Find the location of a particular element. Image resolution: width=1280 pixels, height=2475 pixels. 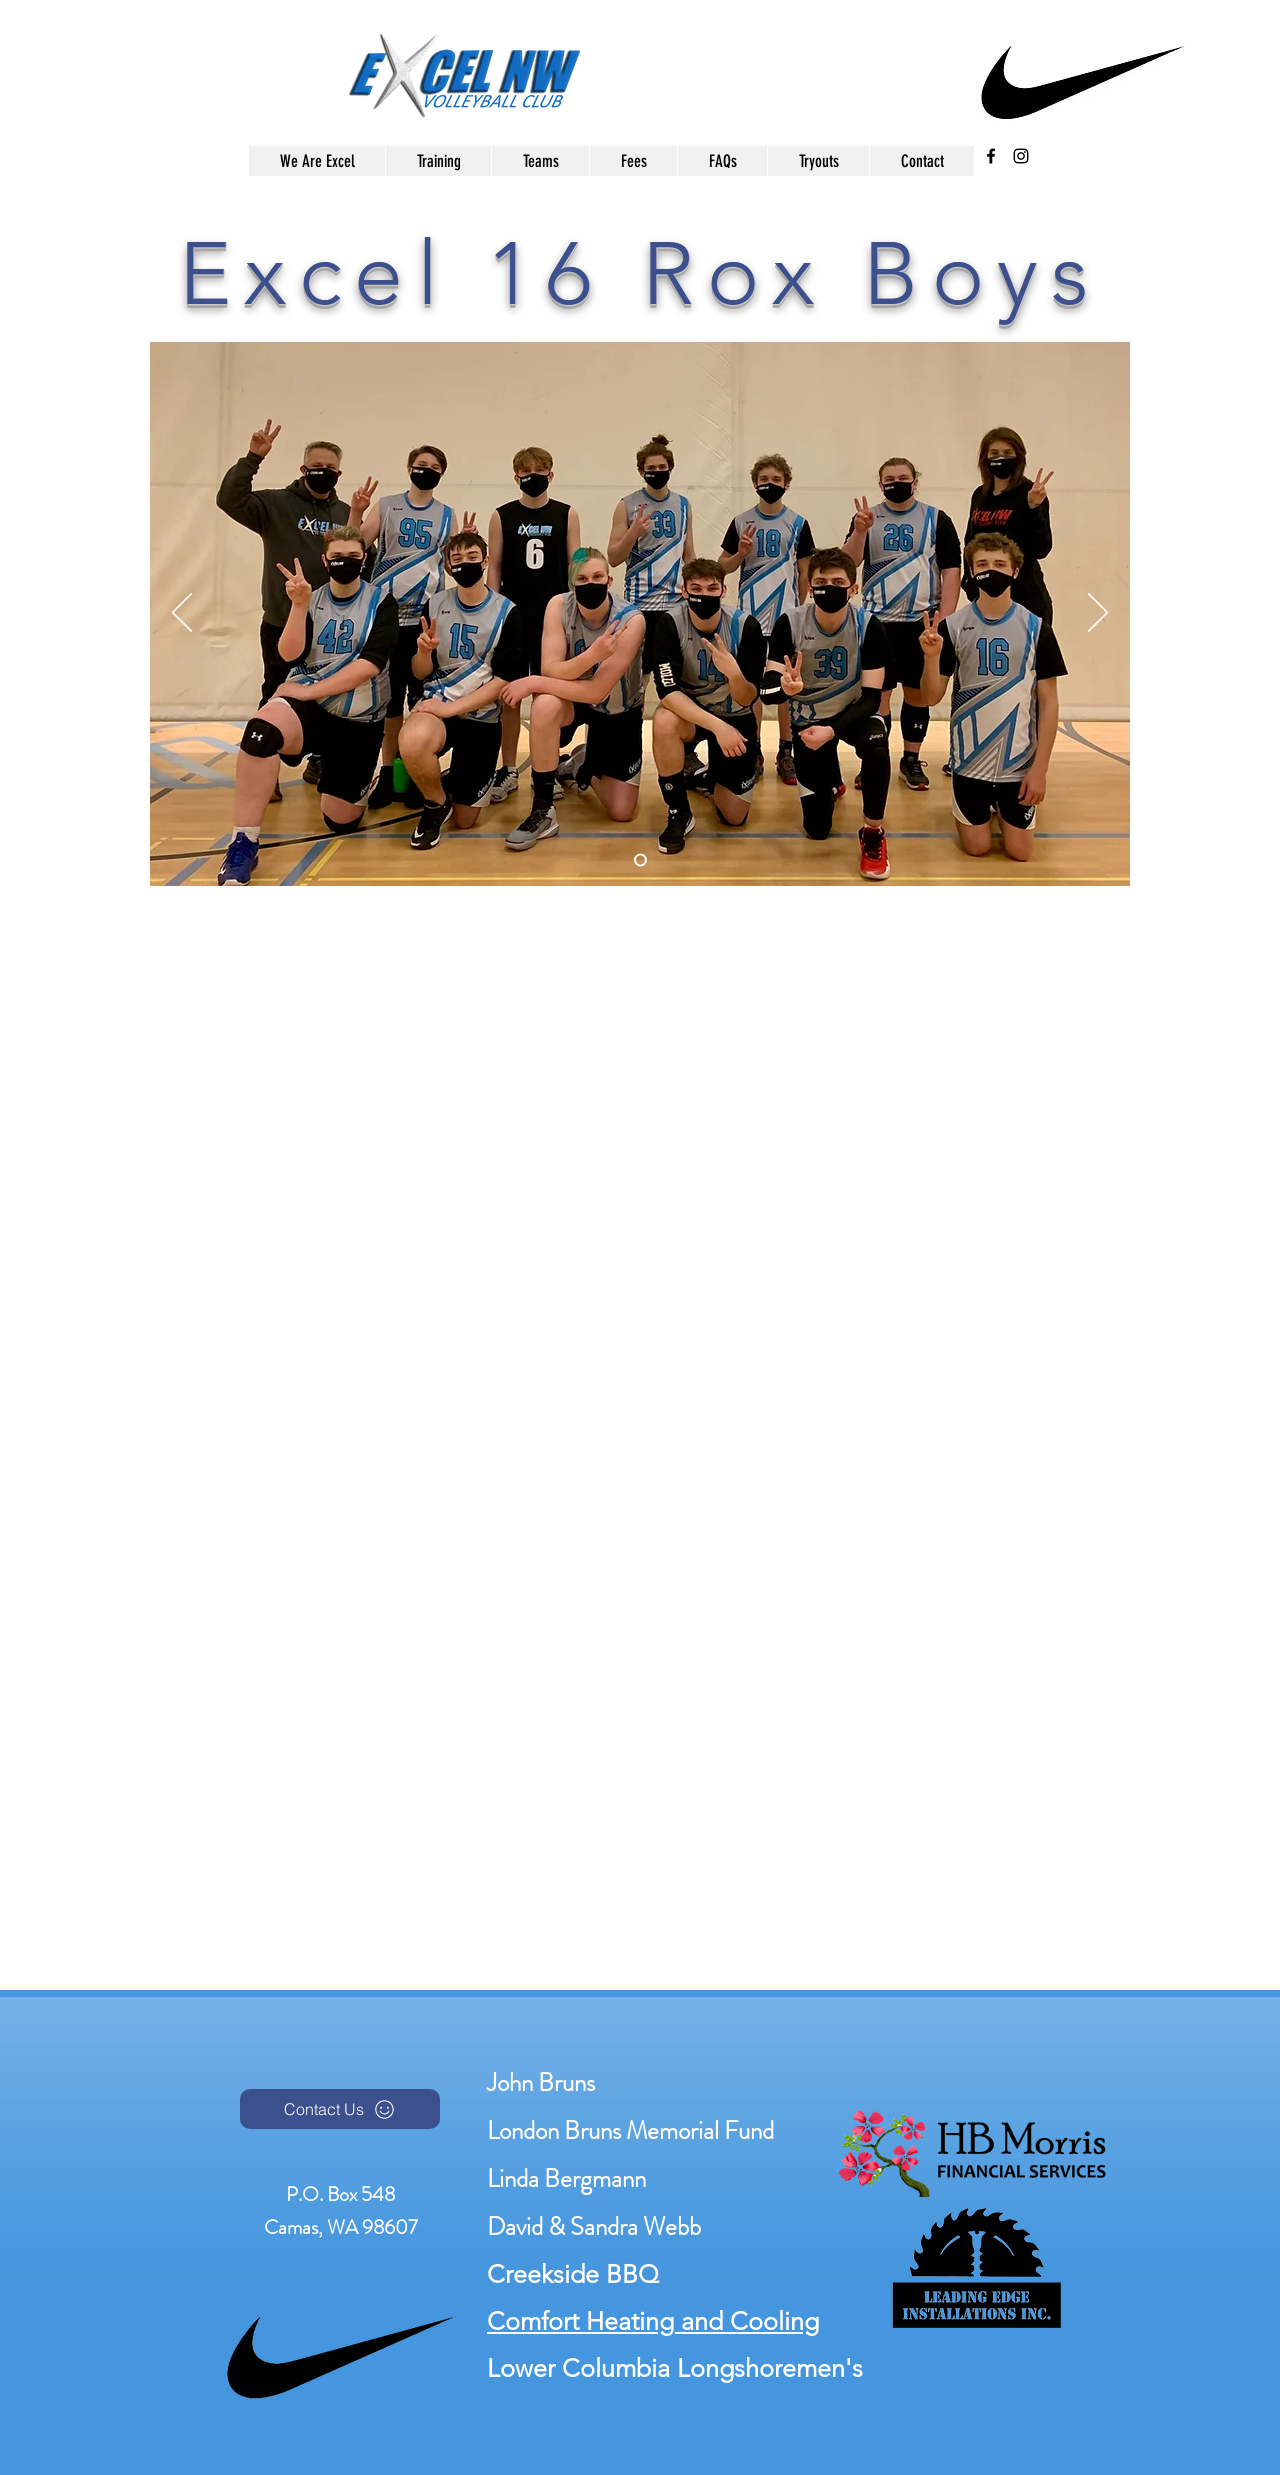

[Contact Us] is located at coordinates (340, 2109).